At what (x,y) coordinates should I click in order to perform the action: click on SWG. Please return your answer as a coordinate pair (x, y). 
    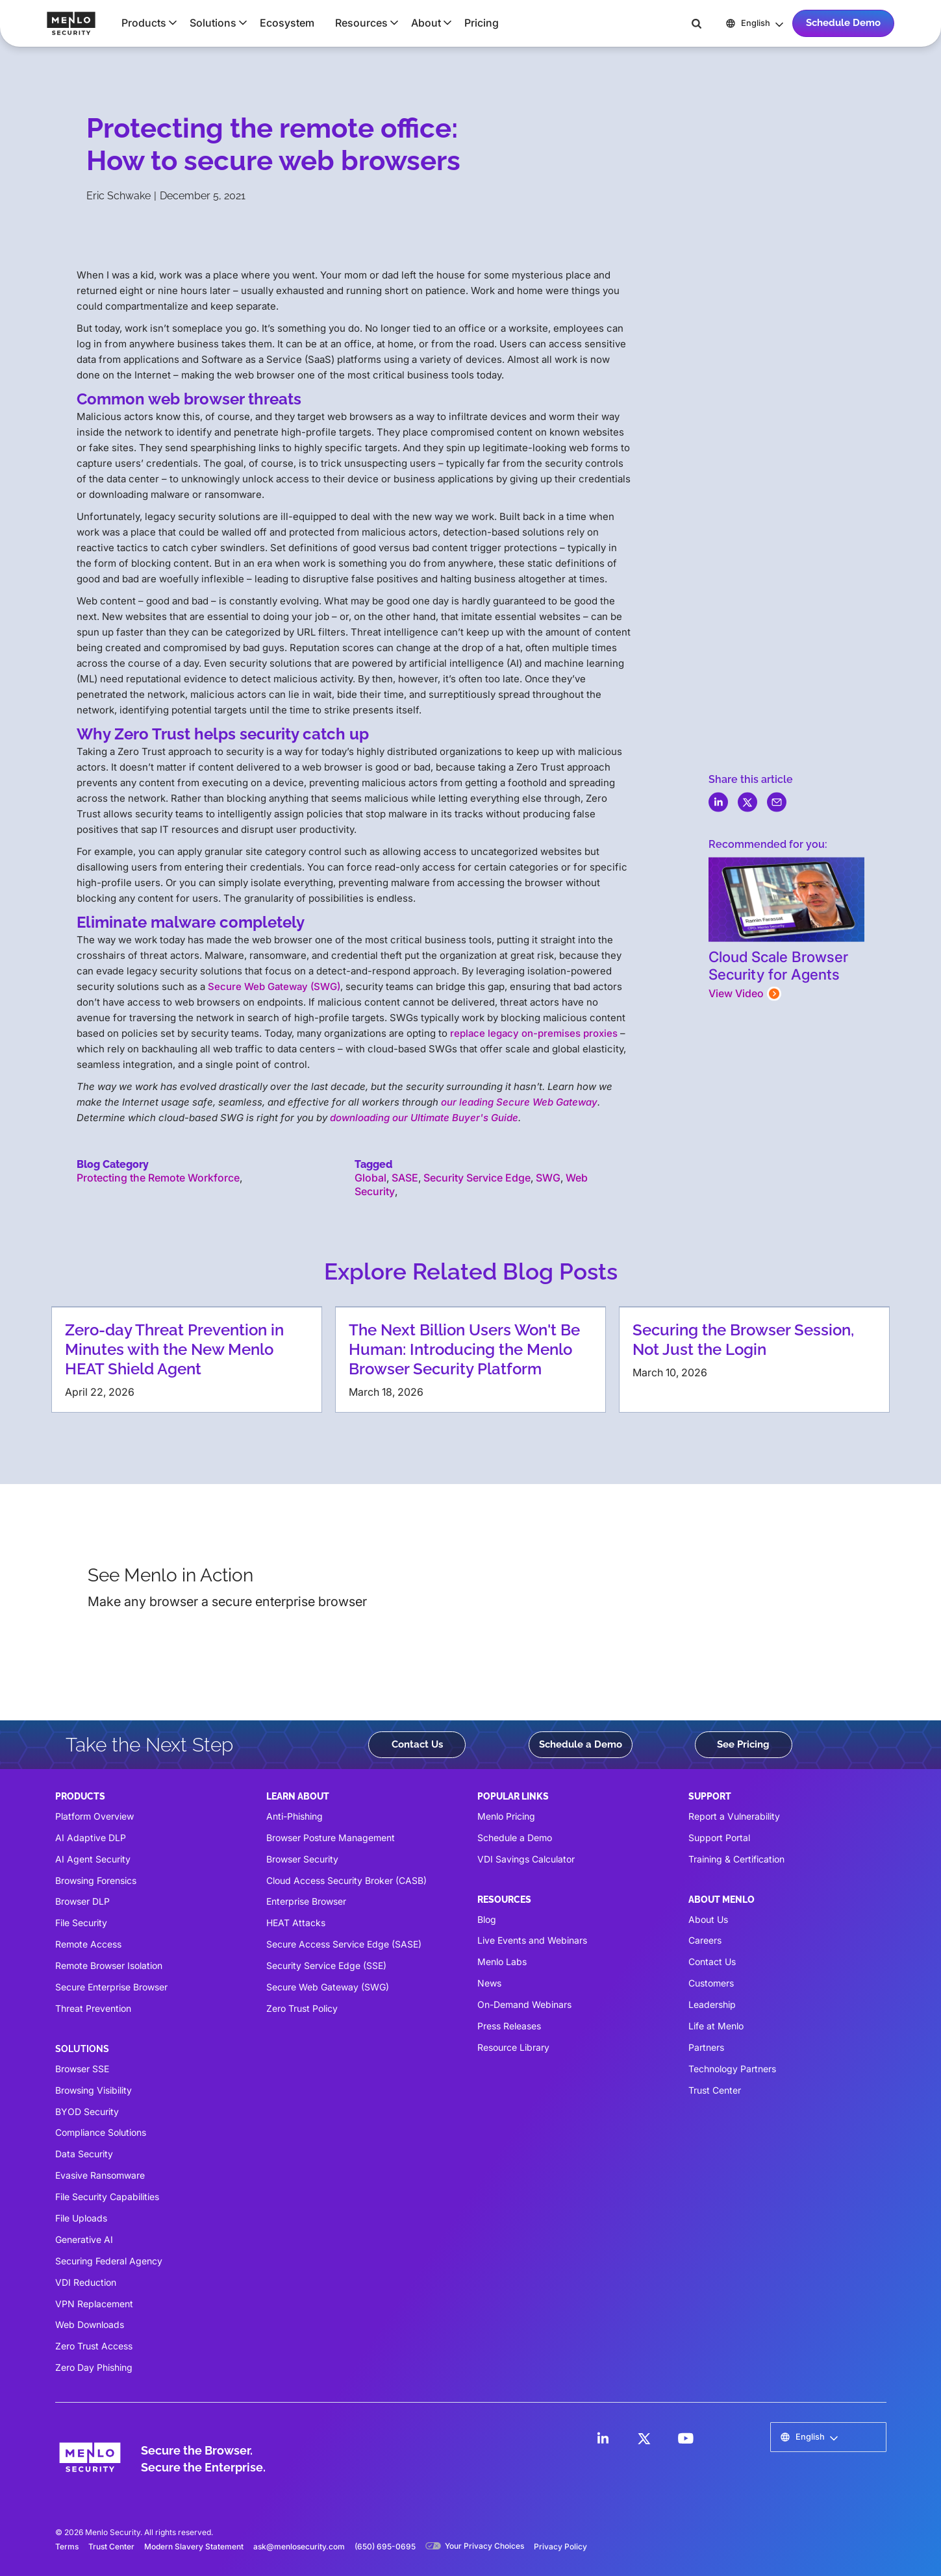
    Looking at the image, I should click on (548, 1177).